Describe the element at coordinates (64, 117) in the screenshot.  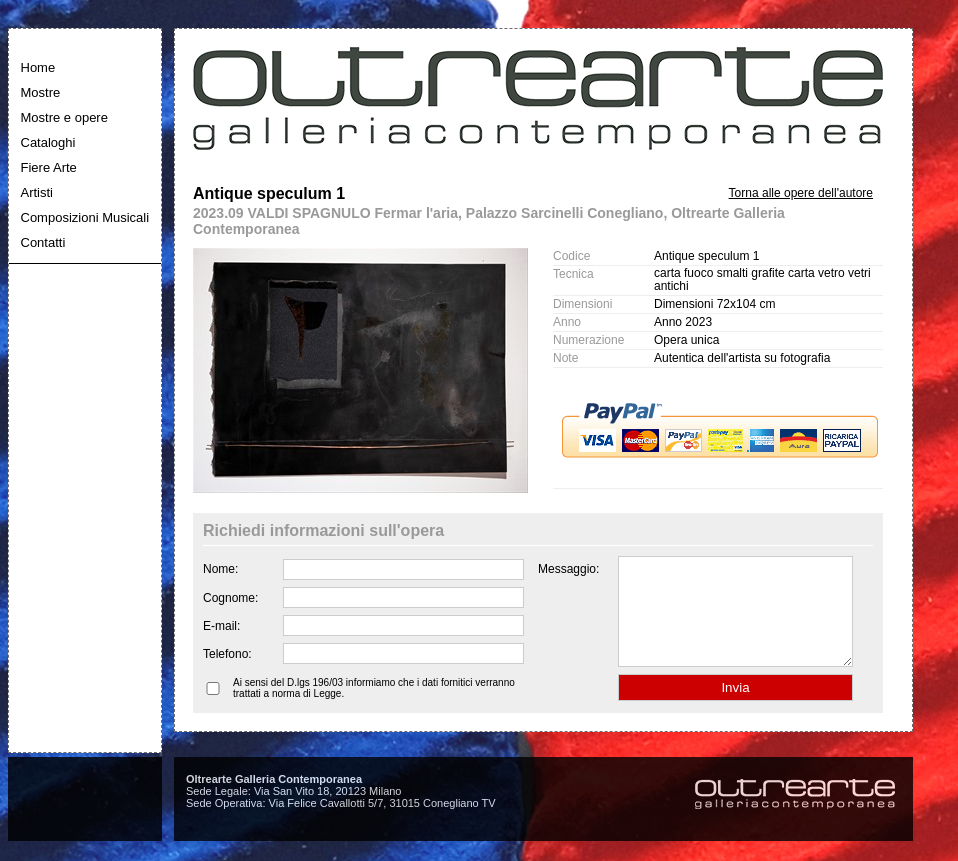
I see `Mostre e opere` at that location.